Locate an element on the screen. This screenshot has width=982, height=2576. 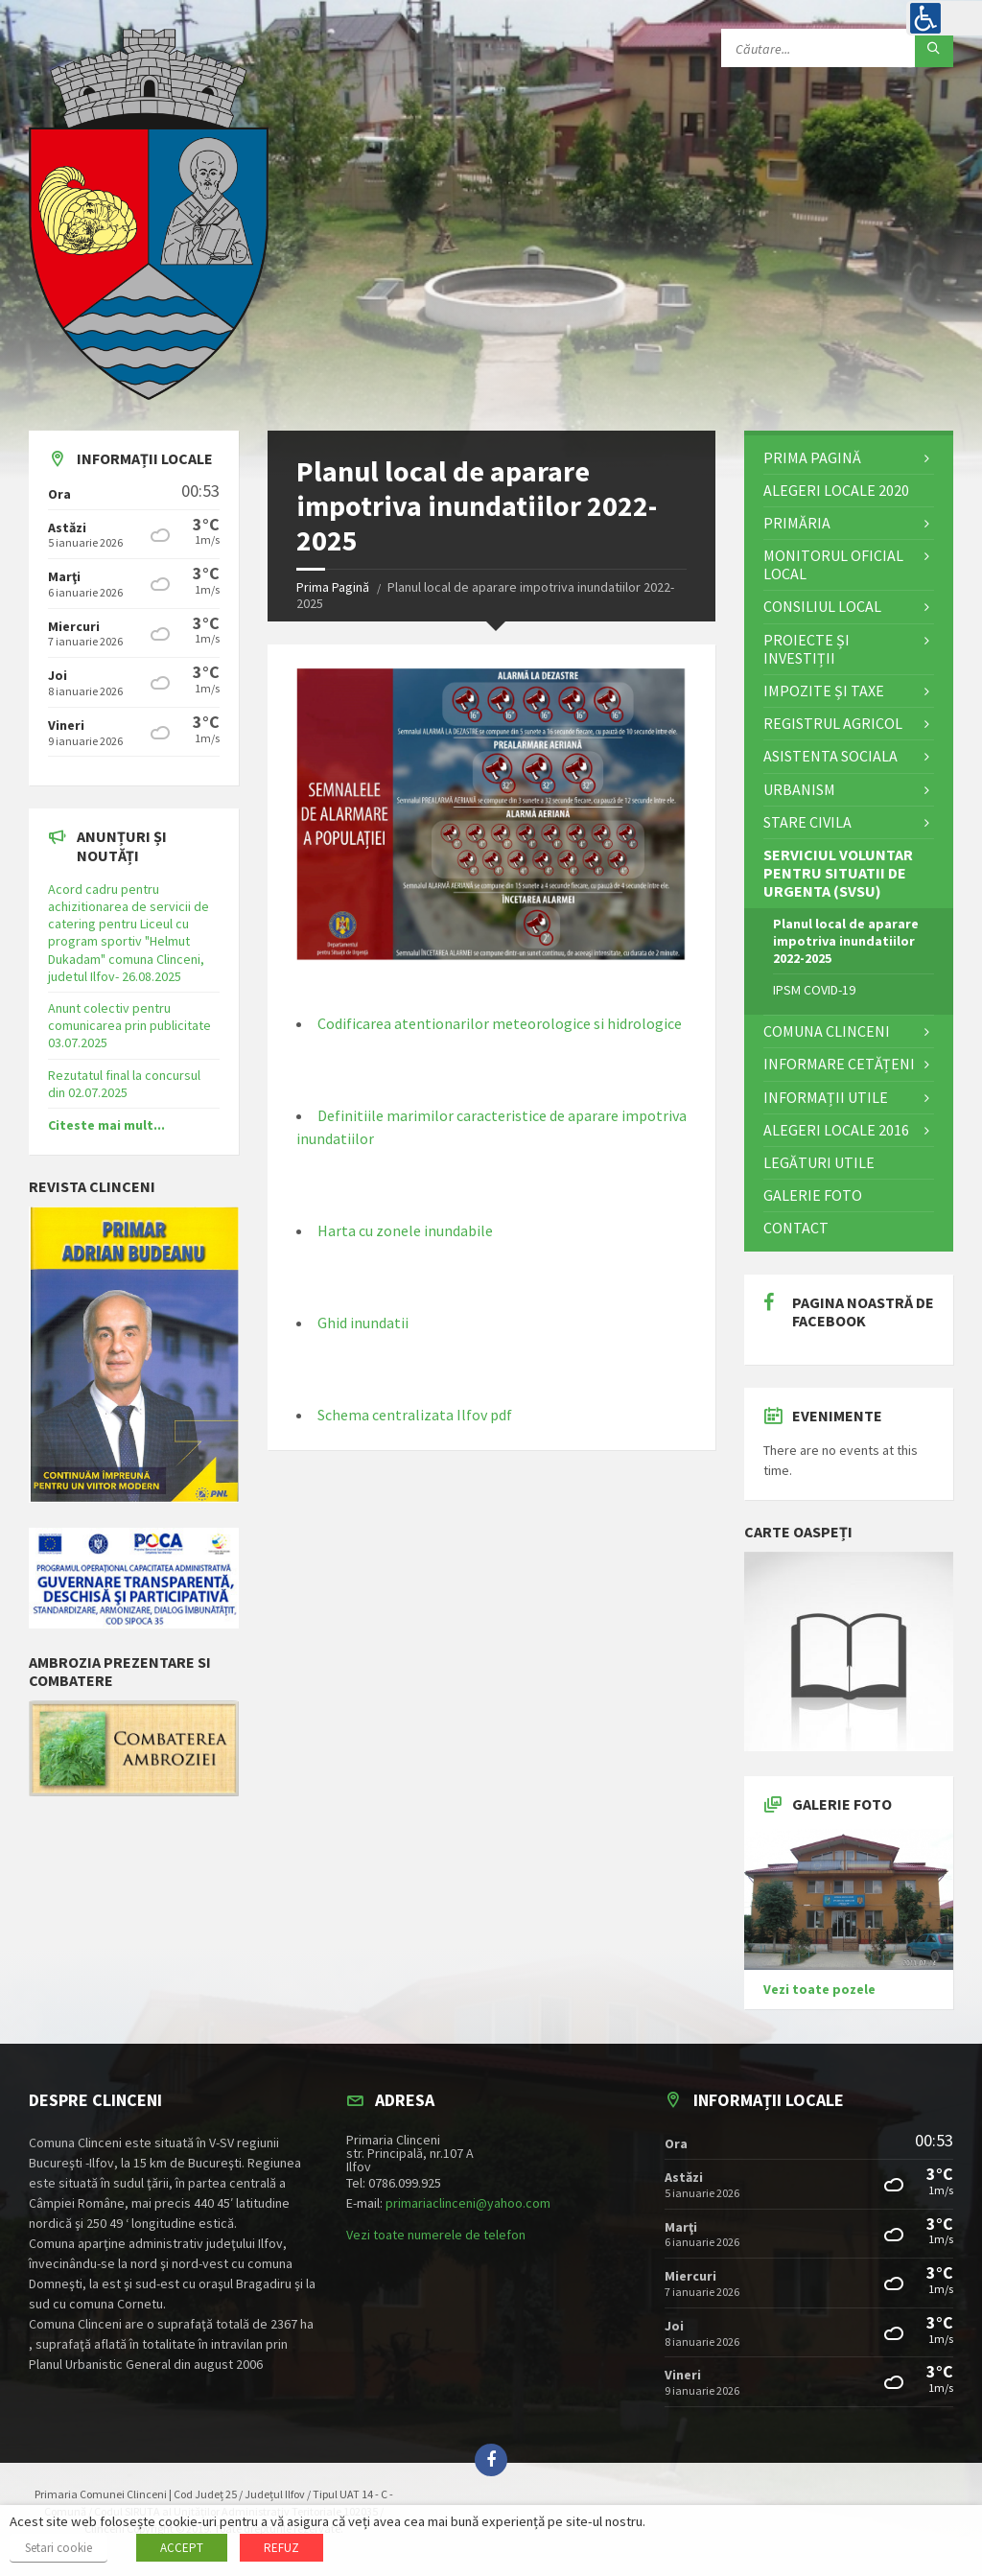
Setari cookie [button] is located at coordinates (58, 2548).